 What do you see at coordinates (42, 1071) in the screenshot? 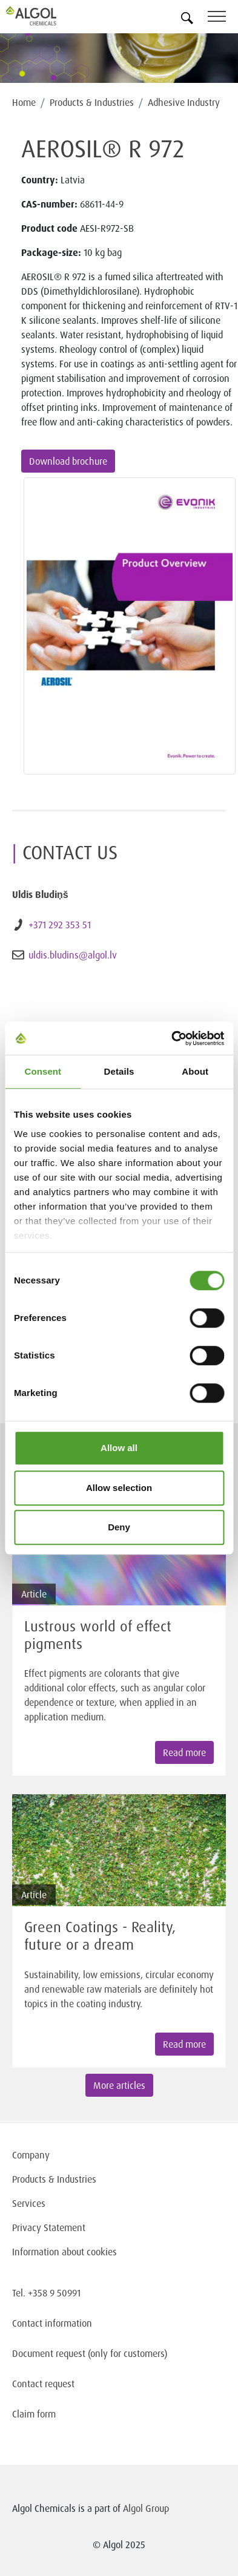
I see `Consent [tab]` at bounding box center [42, 1071].